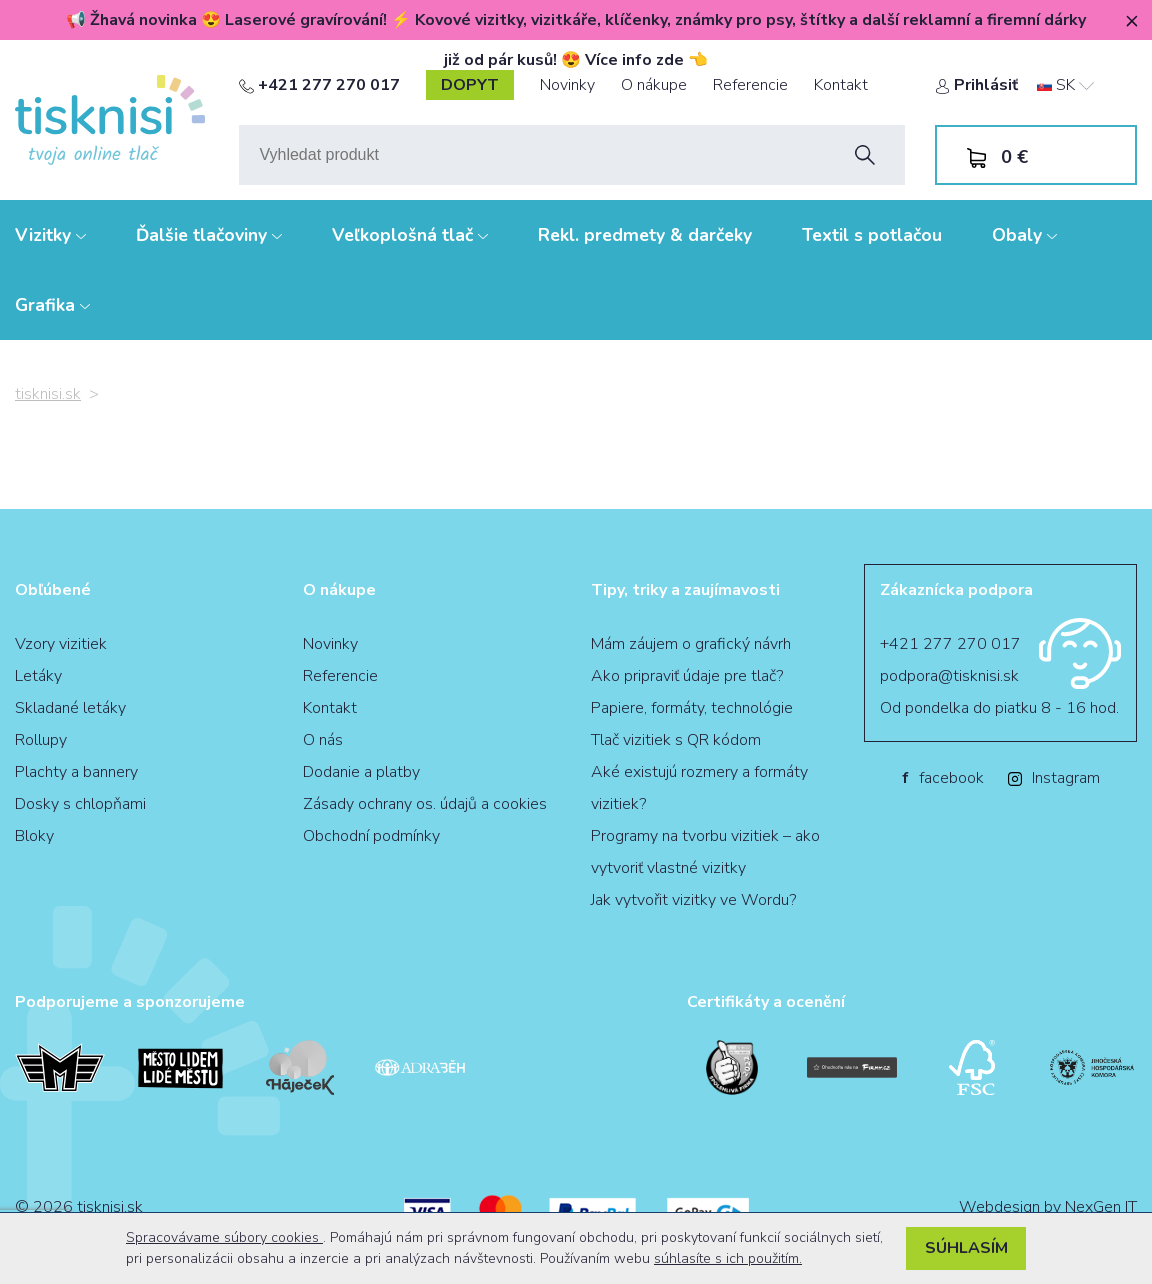 This screenshot has height=1284, width=1152. Describe the element at coordinates (872, 235) in the screenshot. I see `Textil s potlačou` at that location.